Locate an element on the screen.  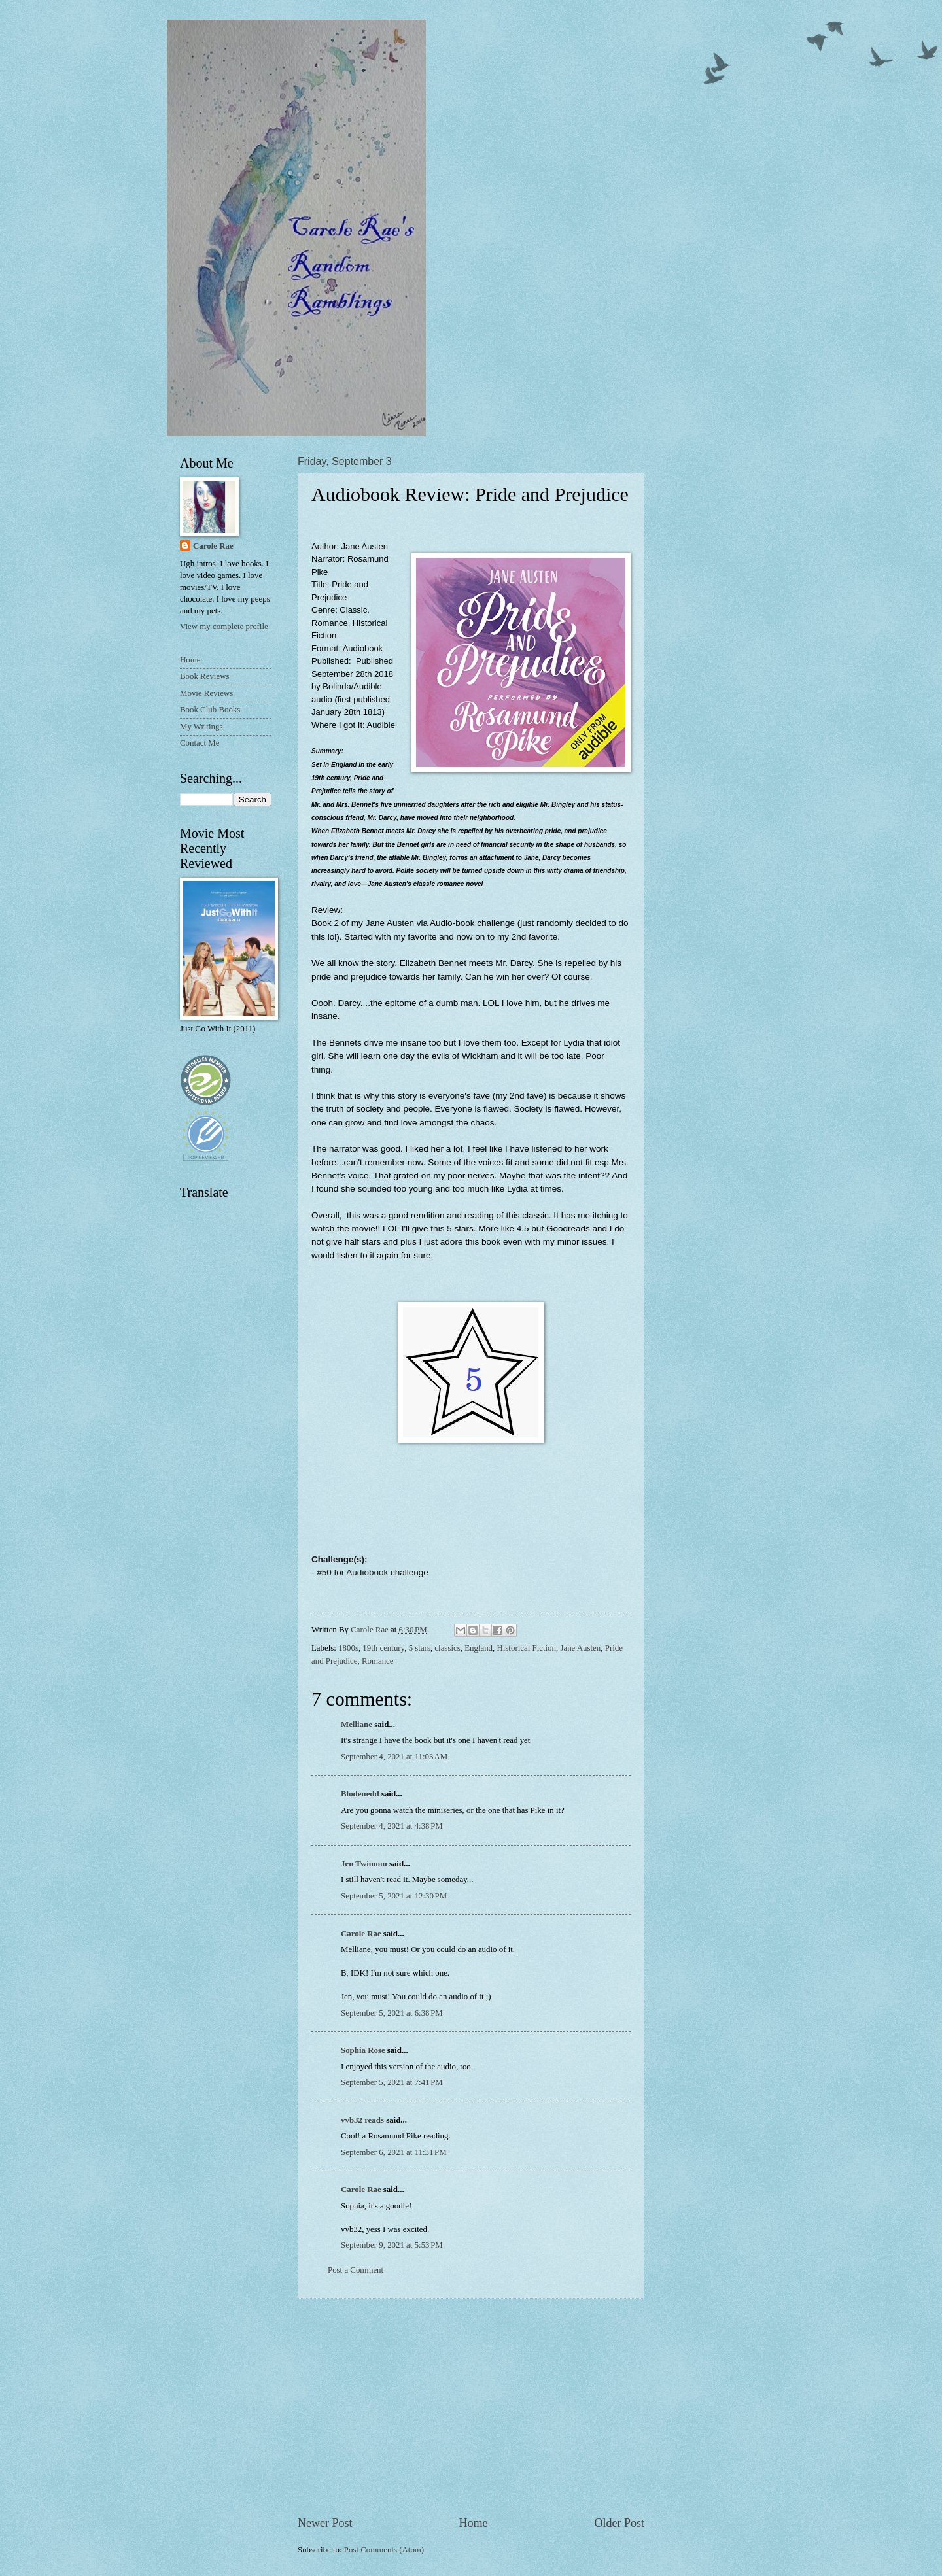
September 9, 2021 at 5:53 PM is located at coordinates (392, 2245).